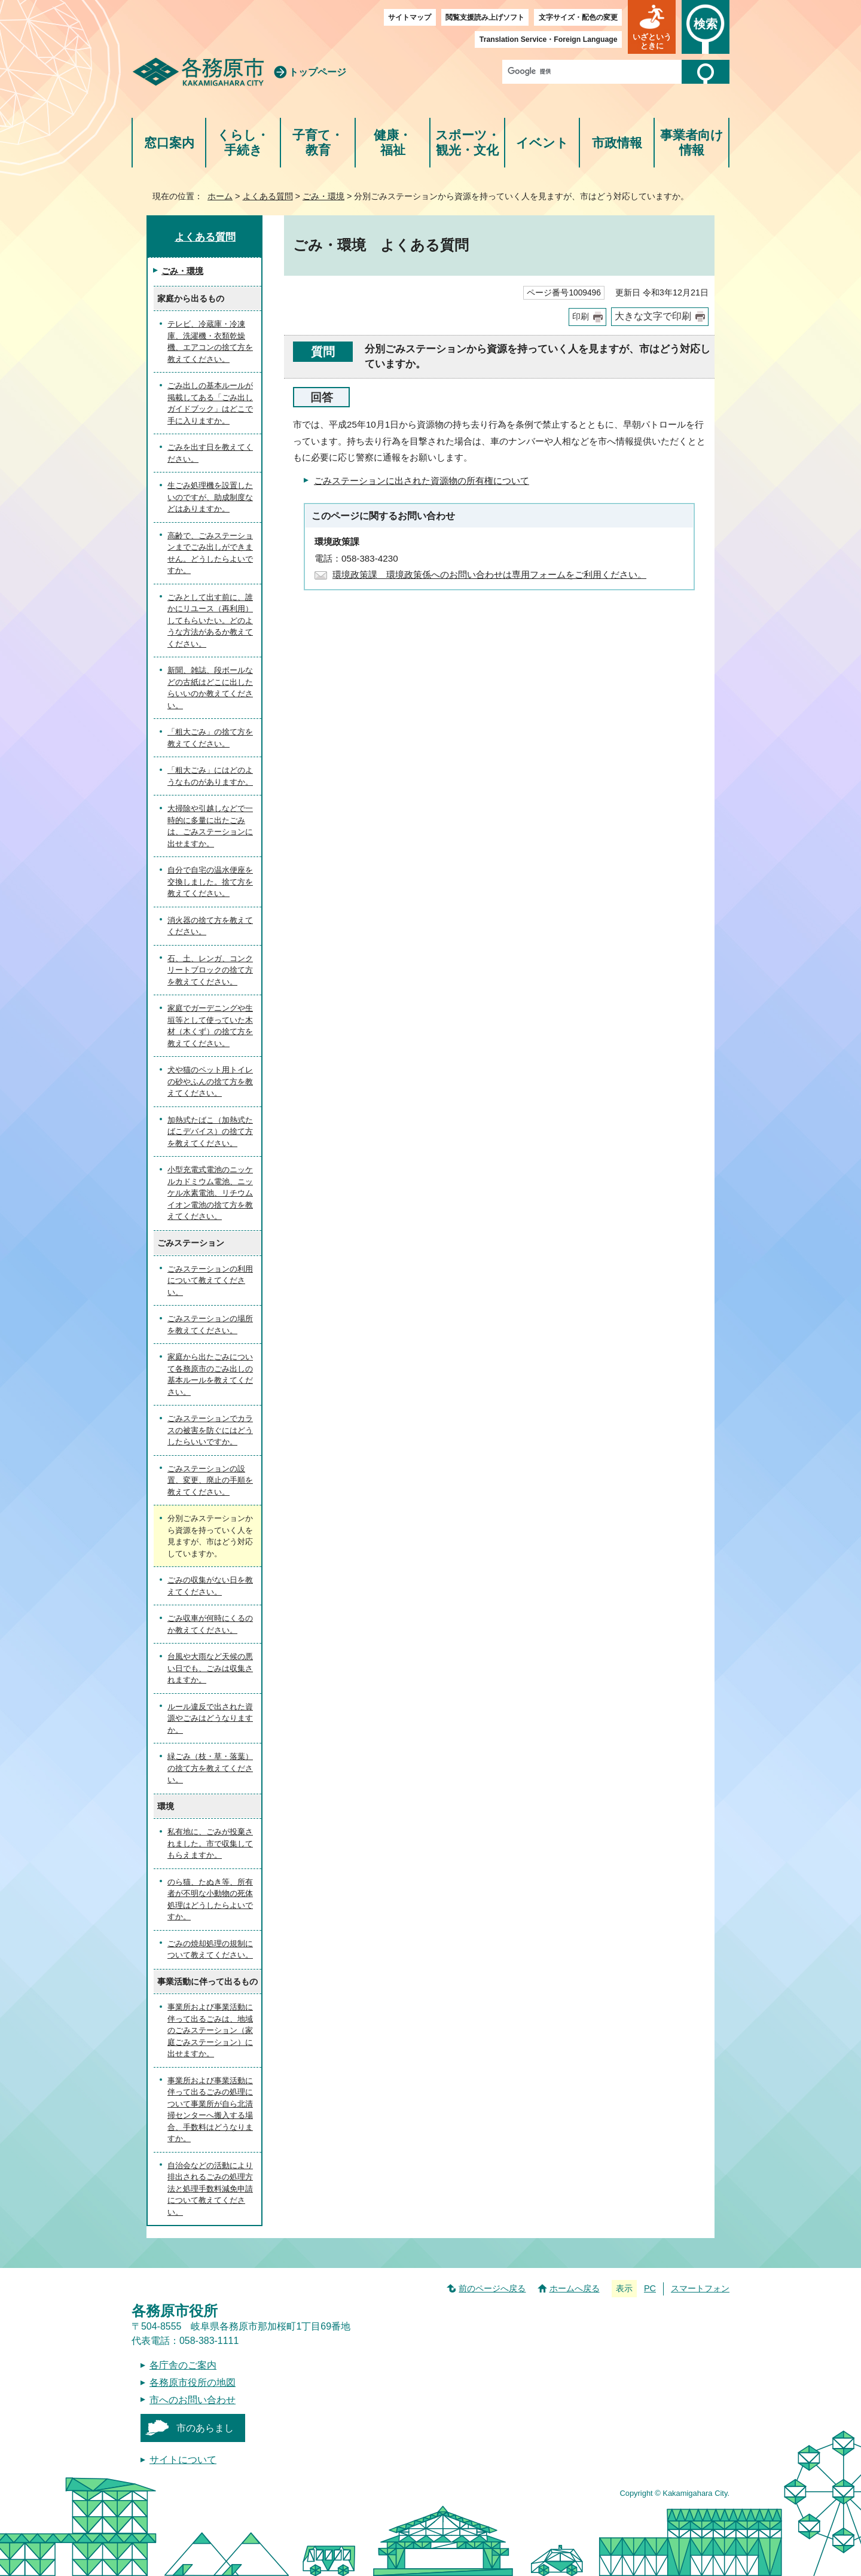 The width and height of the screenshot is (861, 2576). I want to click on ごみステーションの場所を教えてください。, so click(210, 1324).